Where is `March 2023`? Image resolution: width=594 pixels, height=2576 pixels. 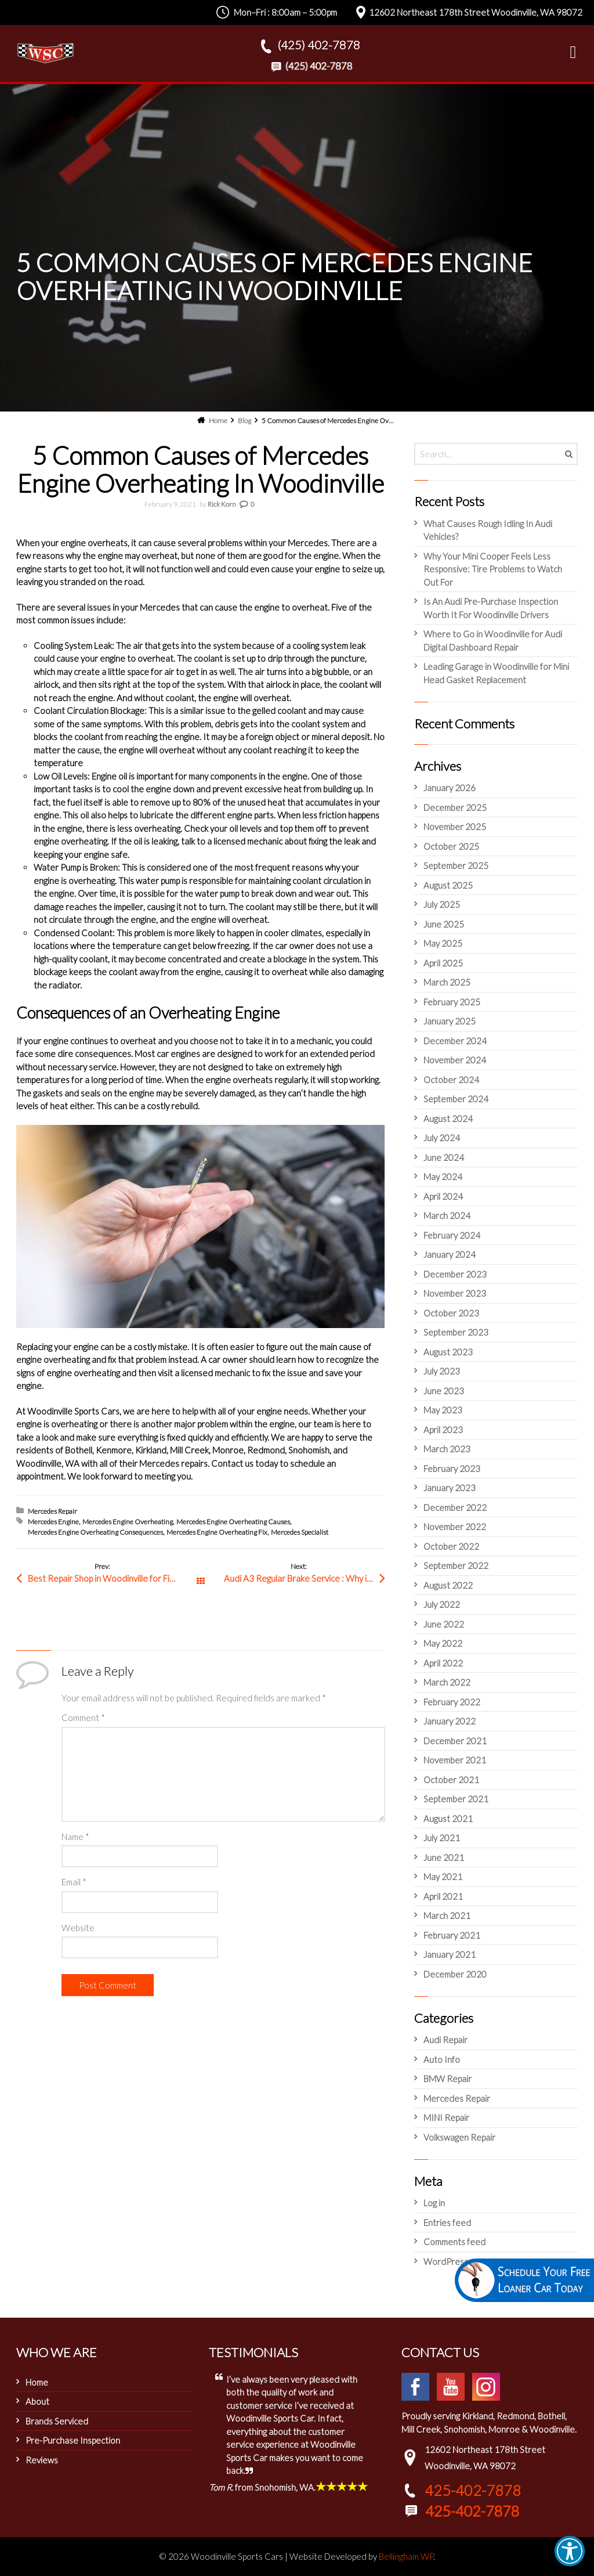 March 2023 is located at coordinates (446, 1449).